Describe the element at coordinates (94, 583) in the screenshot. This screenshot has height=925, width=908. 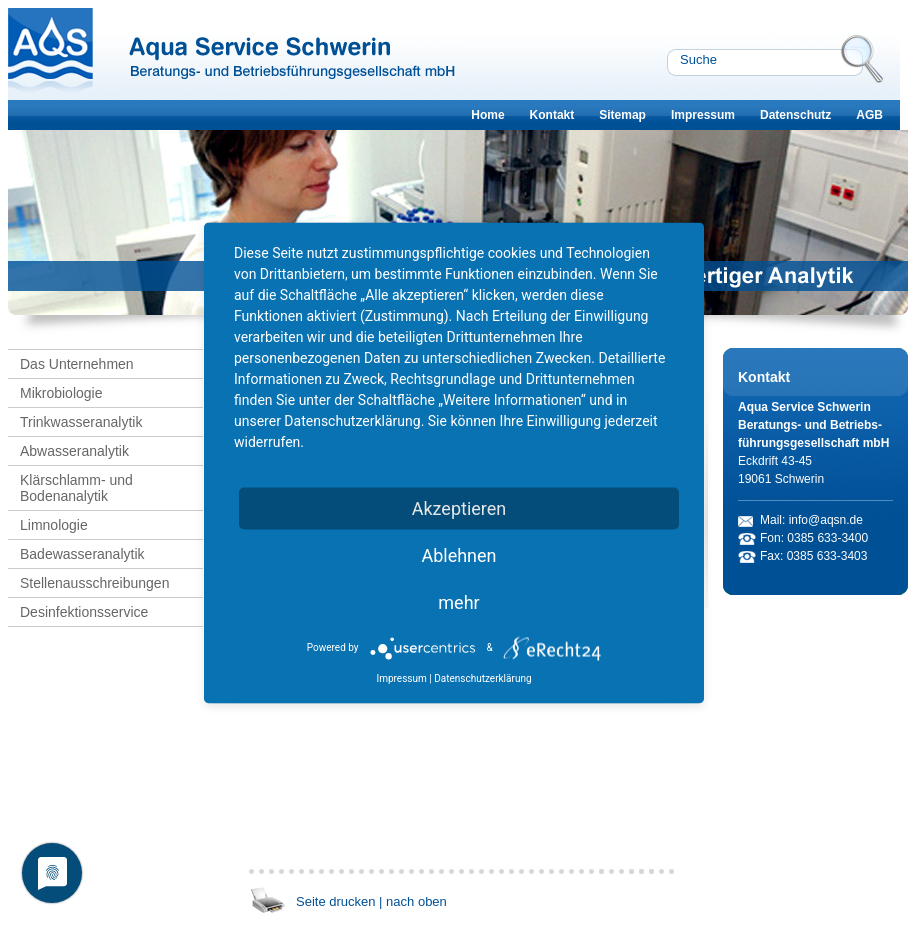
I see `Stellenausschreibungen` at that location.